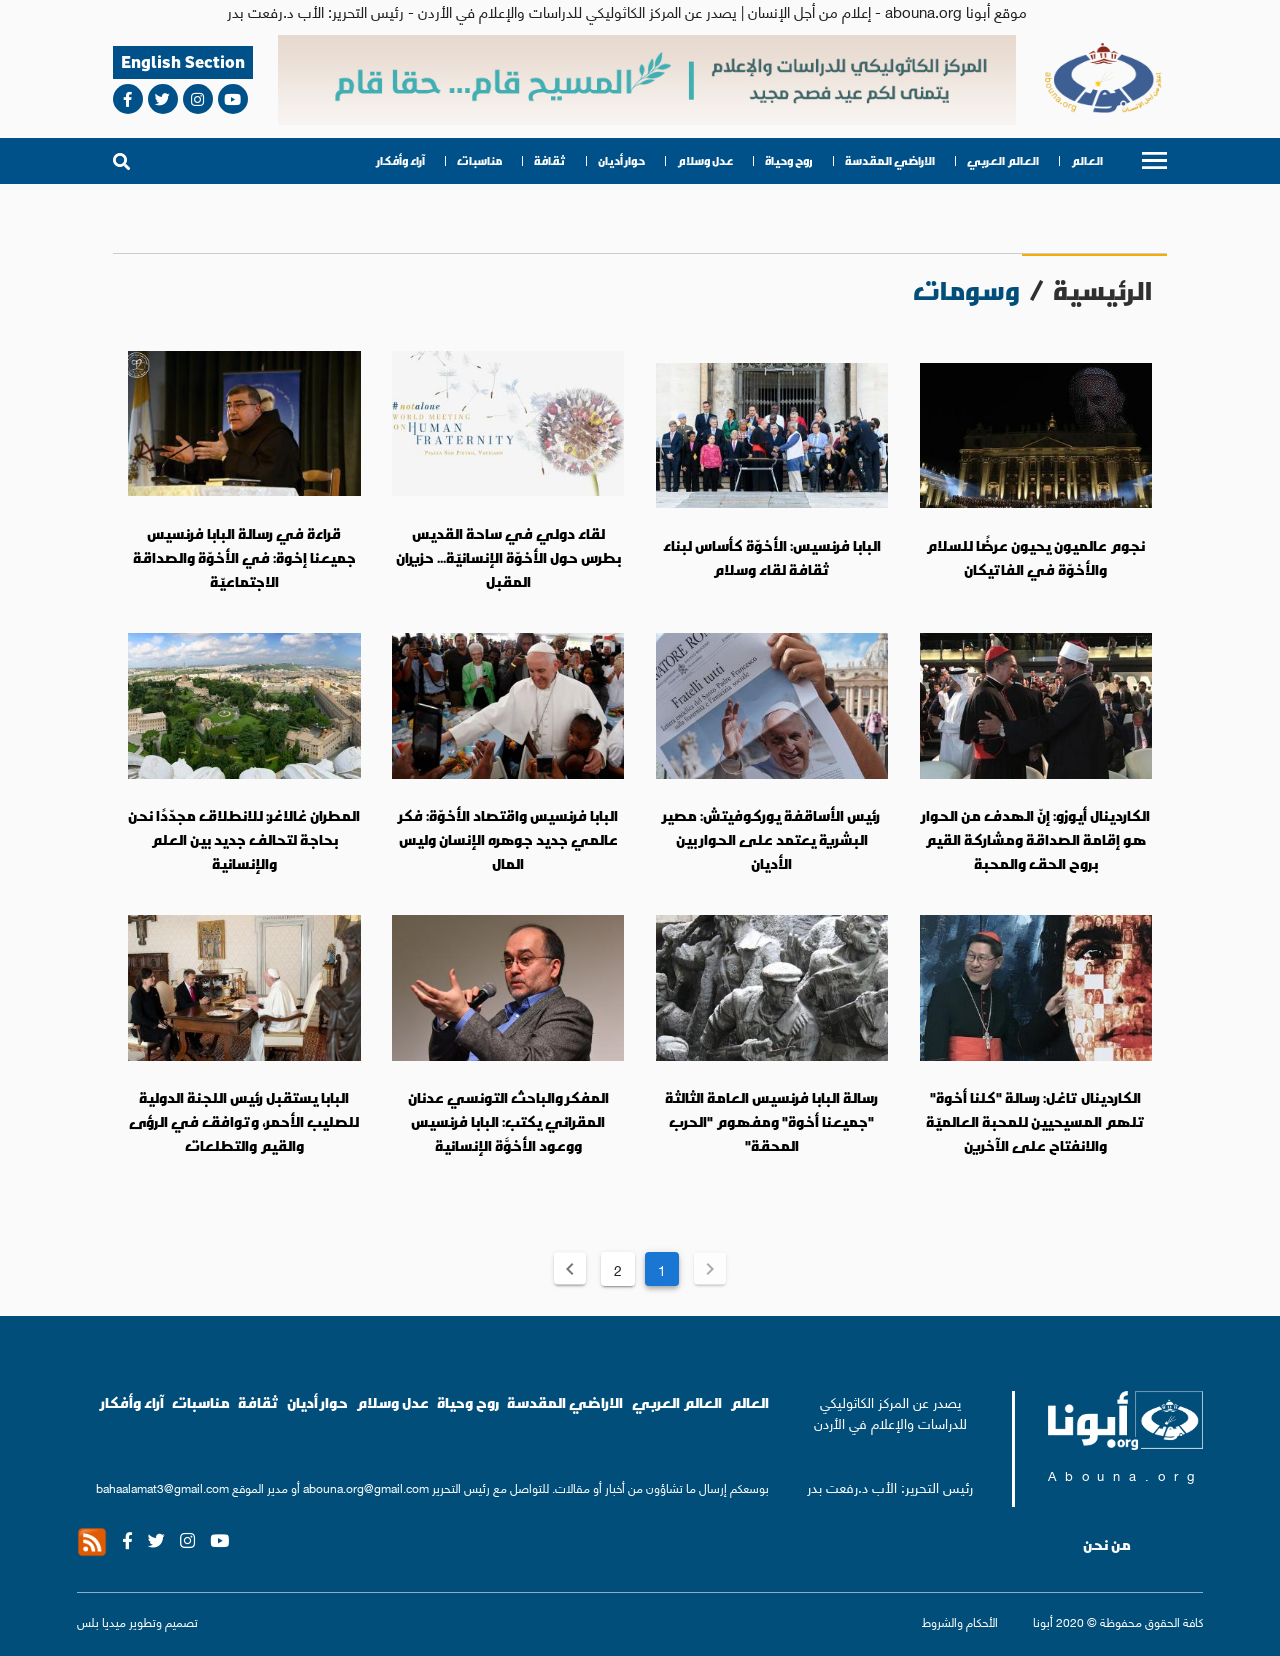  I want to click on الكاردينال أيوزو: إنّ الهدف من الحوار هو إقامة الصداقة ومشاركة القيم بروح الحق والمحبة, so click(1036, 839).